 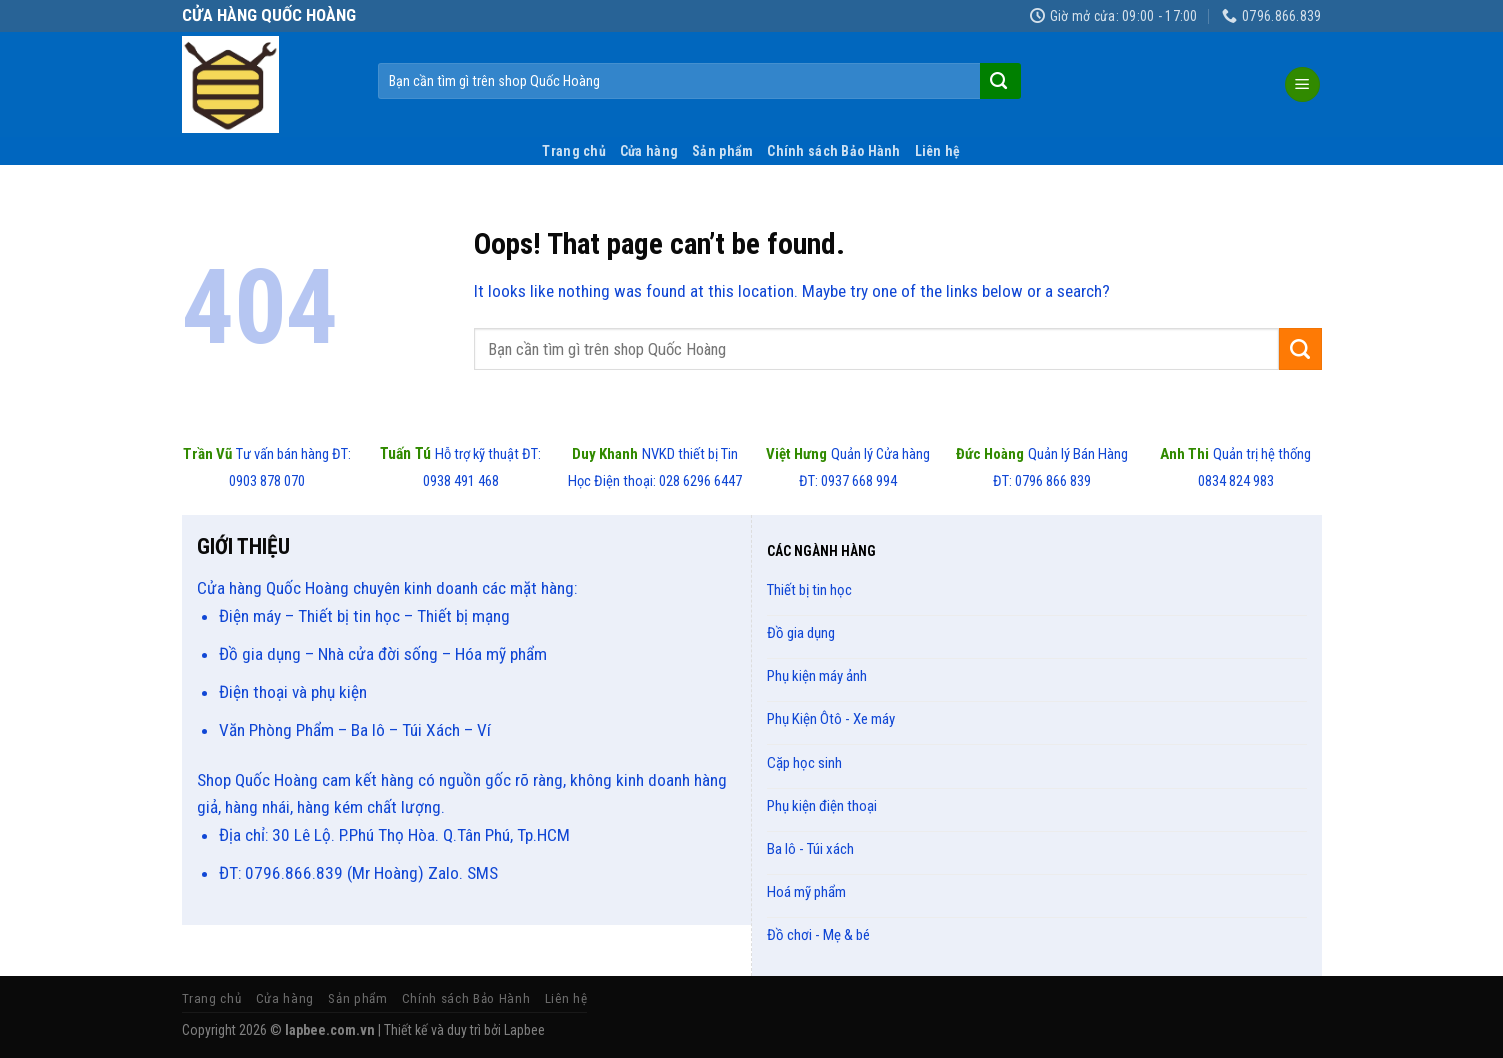 What do you see at coordinates (722, 151) in the screenshot?
I see `Sản phẩm` at bounding box center [722, 151].